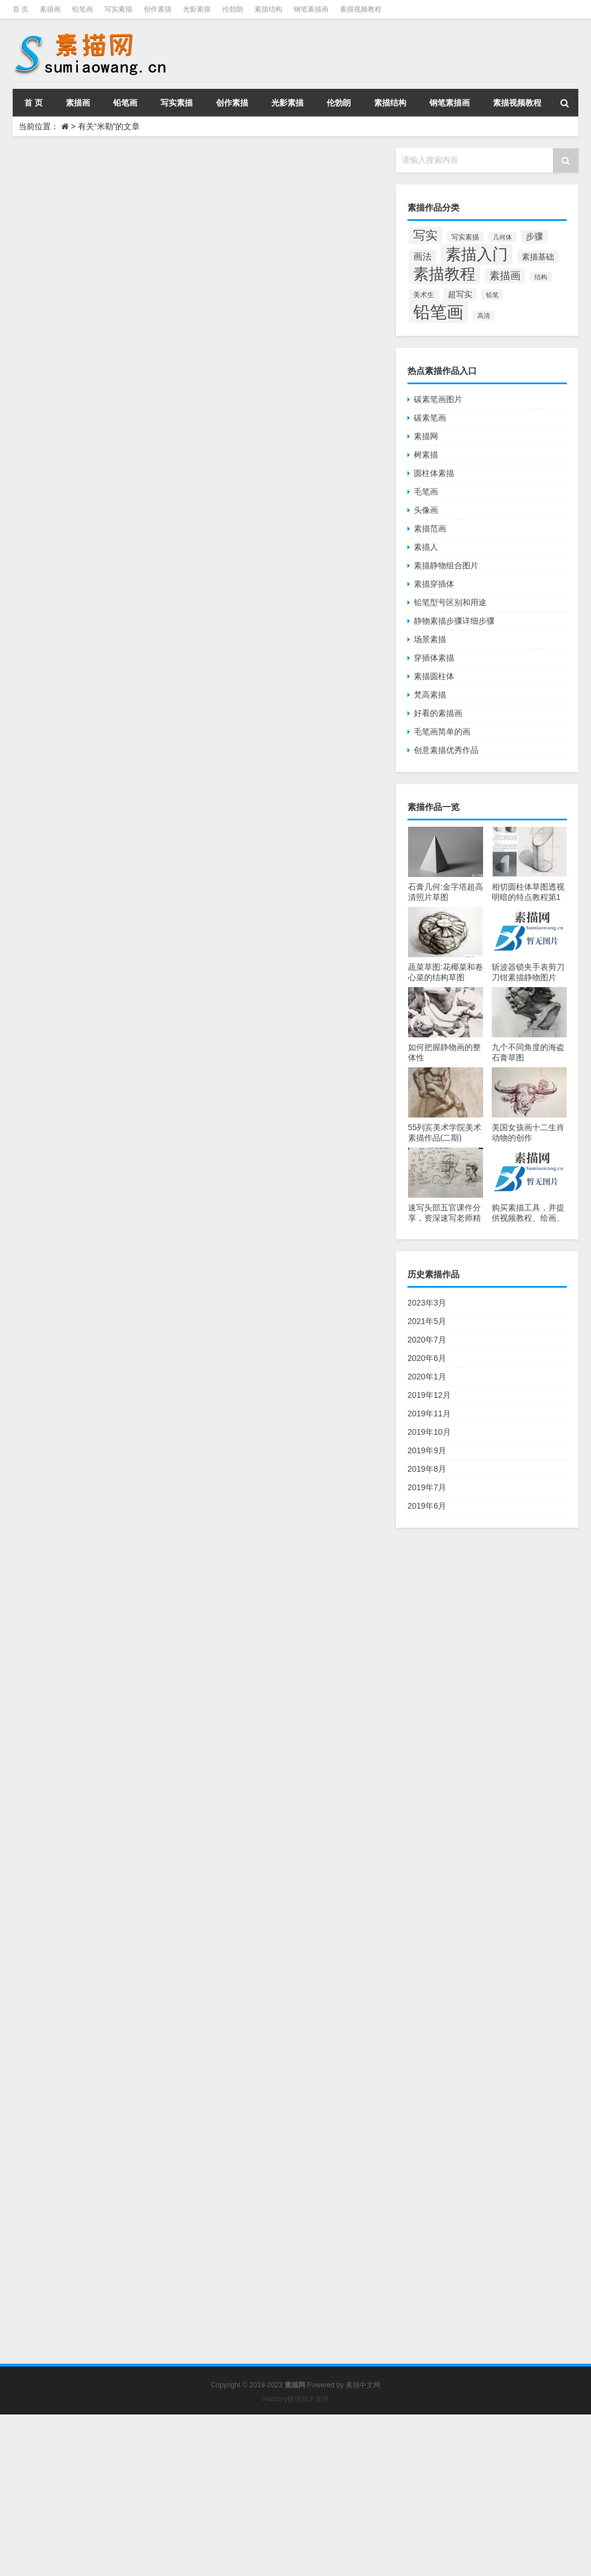 This screenshot has height=2576, width=591. I want to click on 素描网, so click(426, 436).